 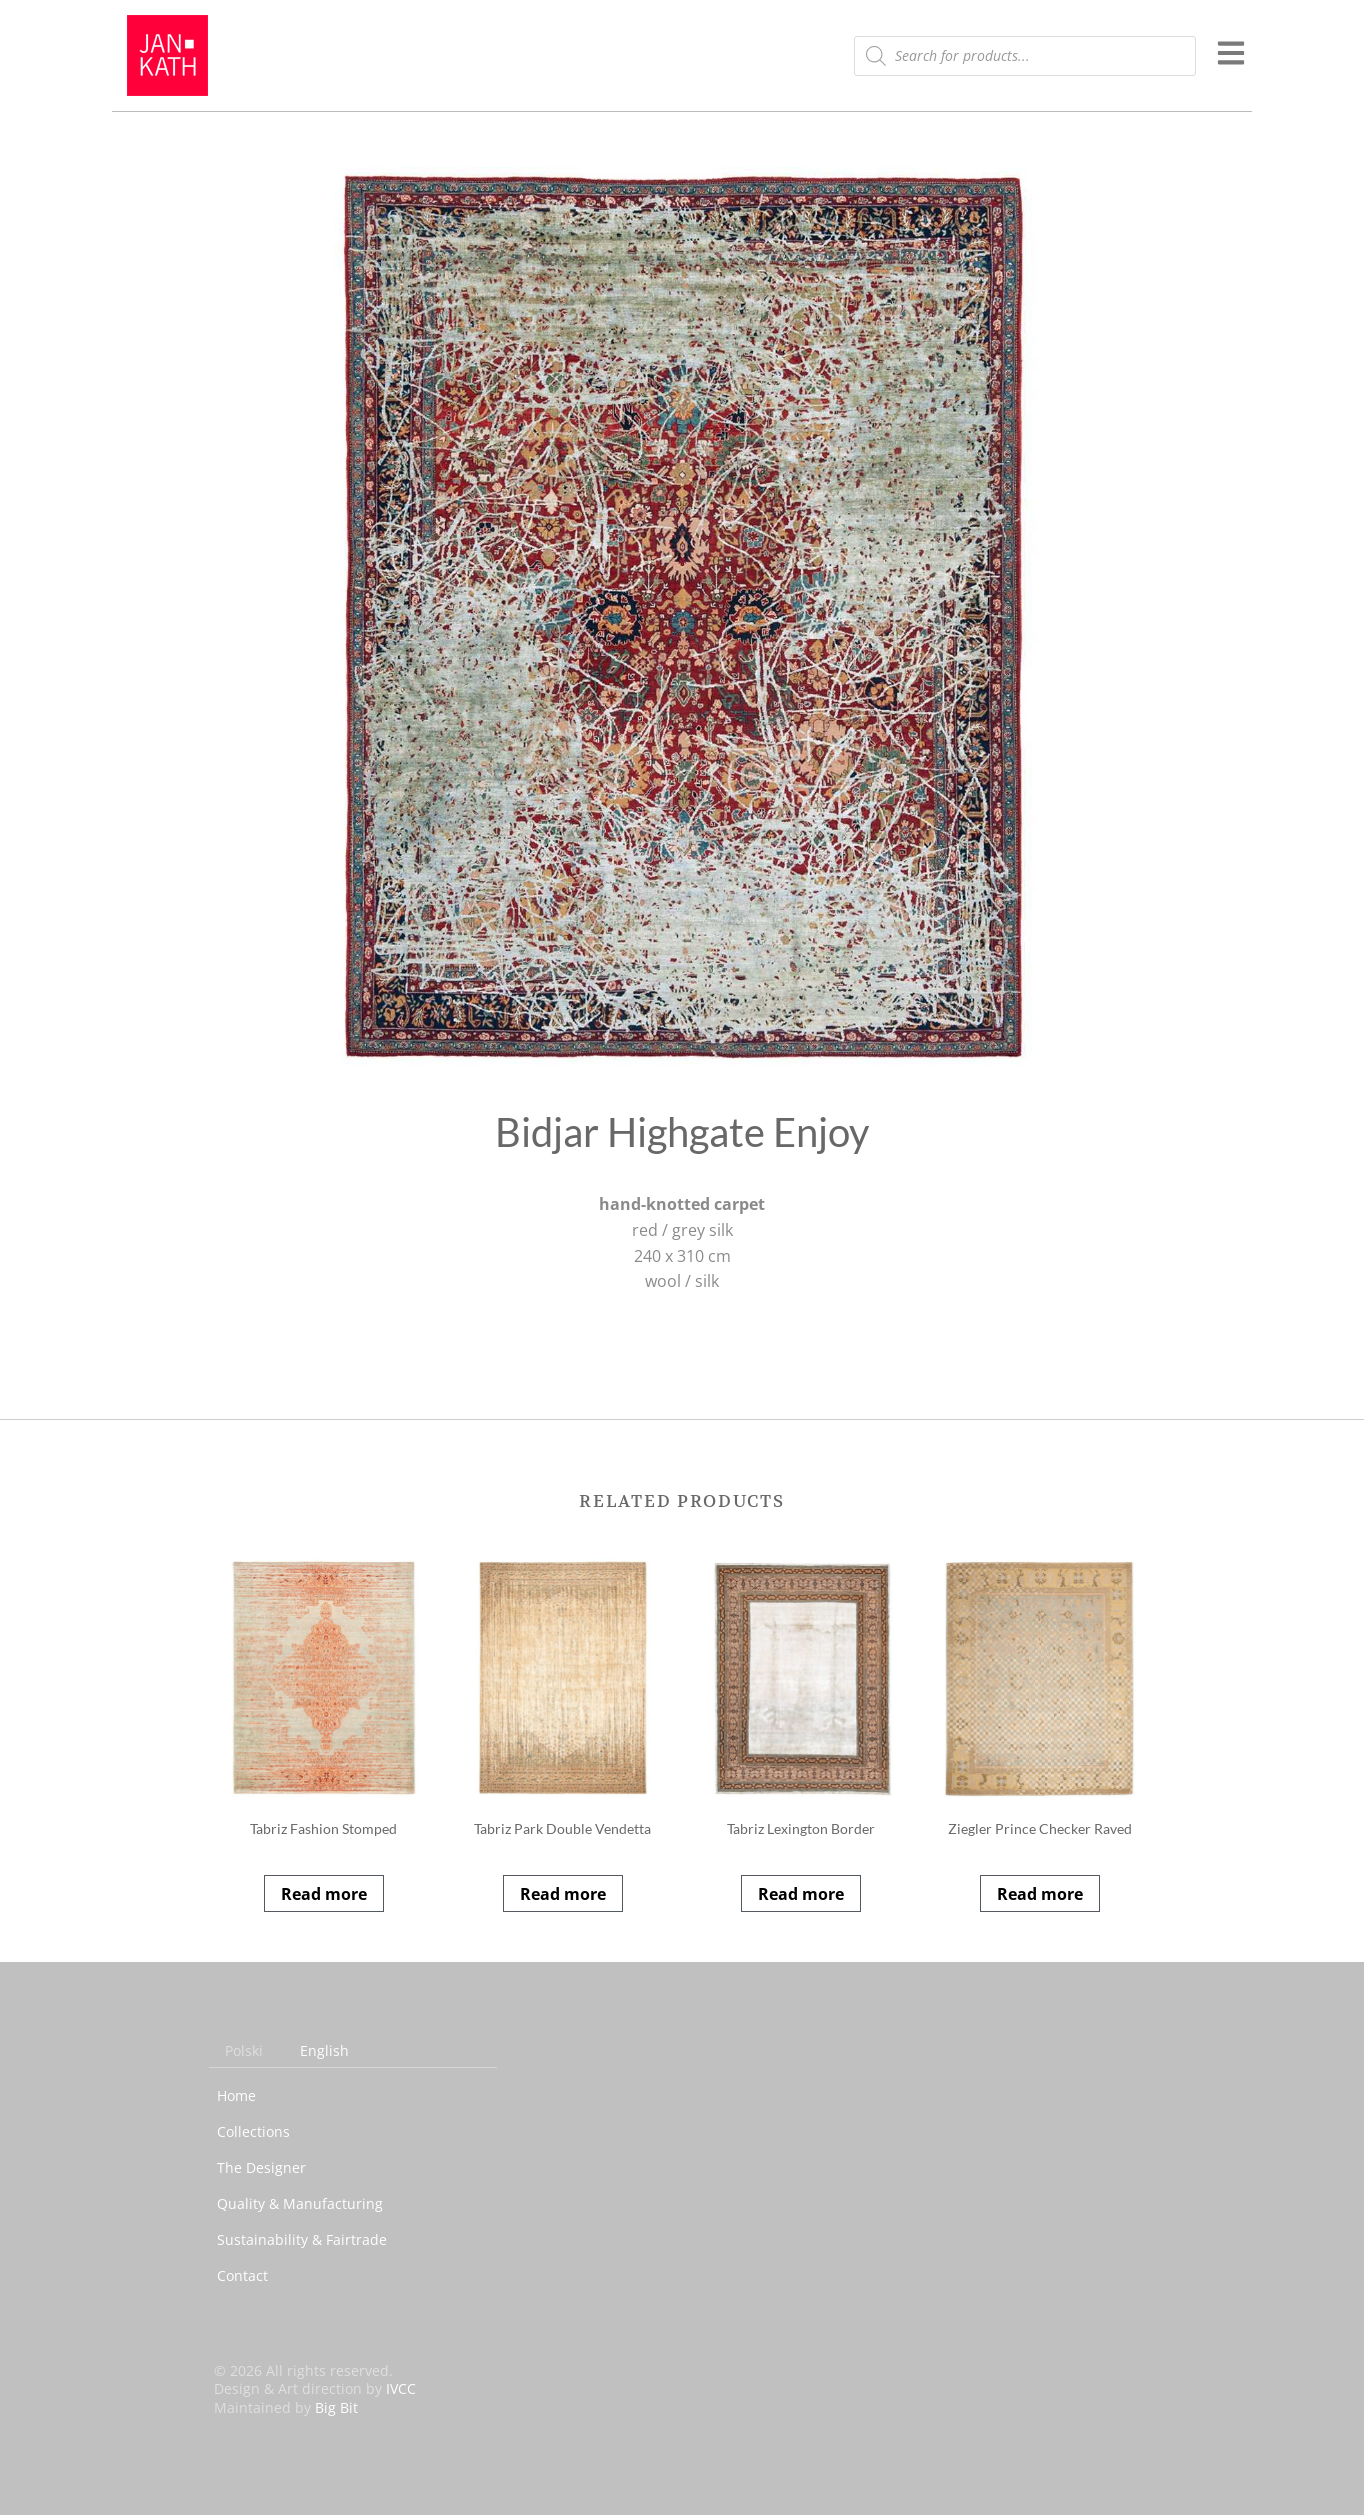 What do you see at coordinates (236, 2095) in the screenshot?
I see `Home` at bounding box center [236, 2095].